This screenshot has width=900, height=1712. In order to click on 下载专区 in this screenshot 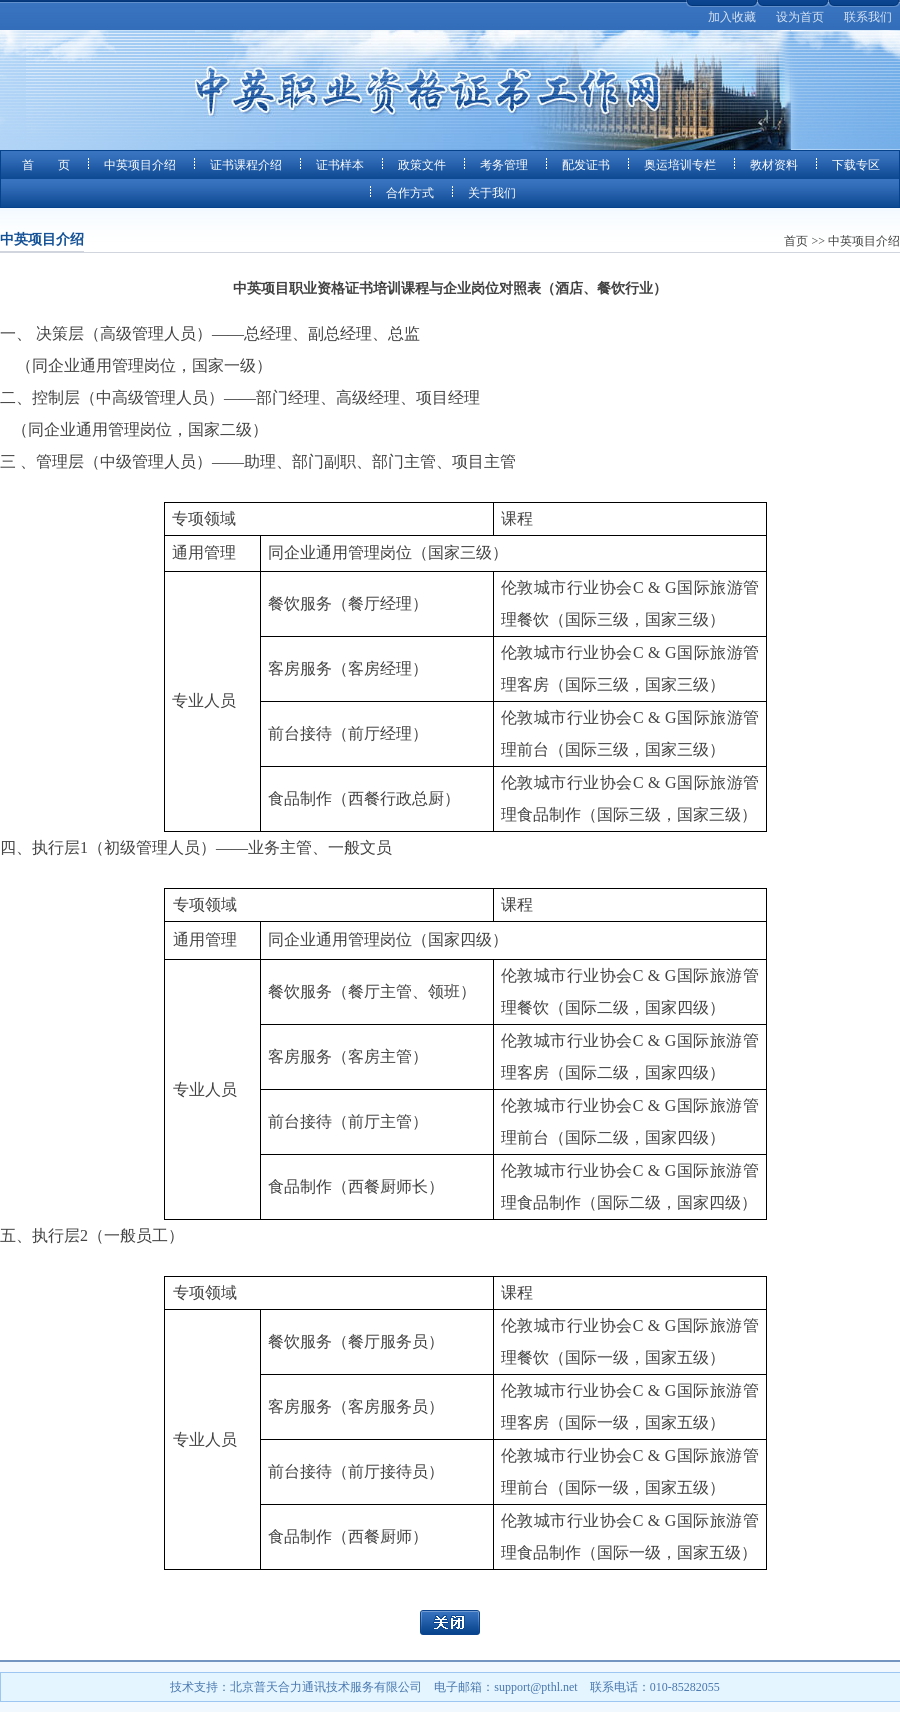, I will do `click(856, 165)`.